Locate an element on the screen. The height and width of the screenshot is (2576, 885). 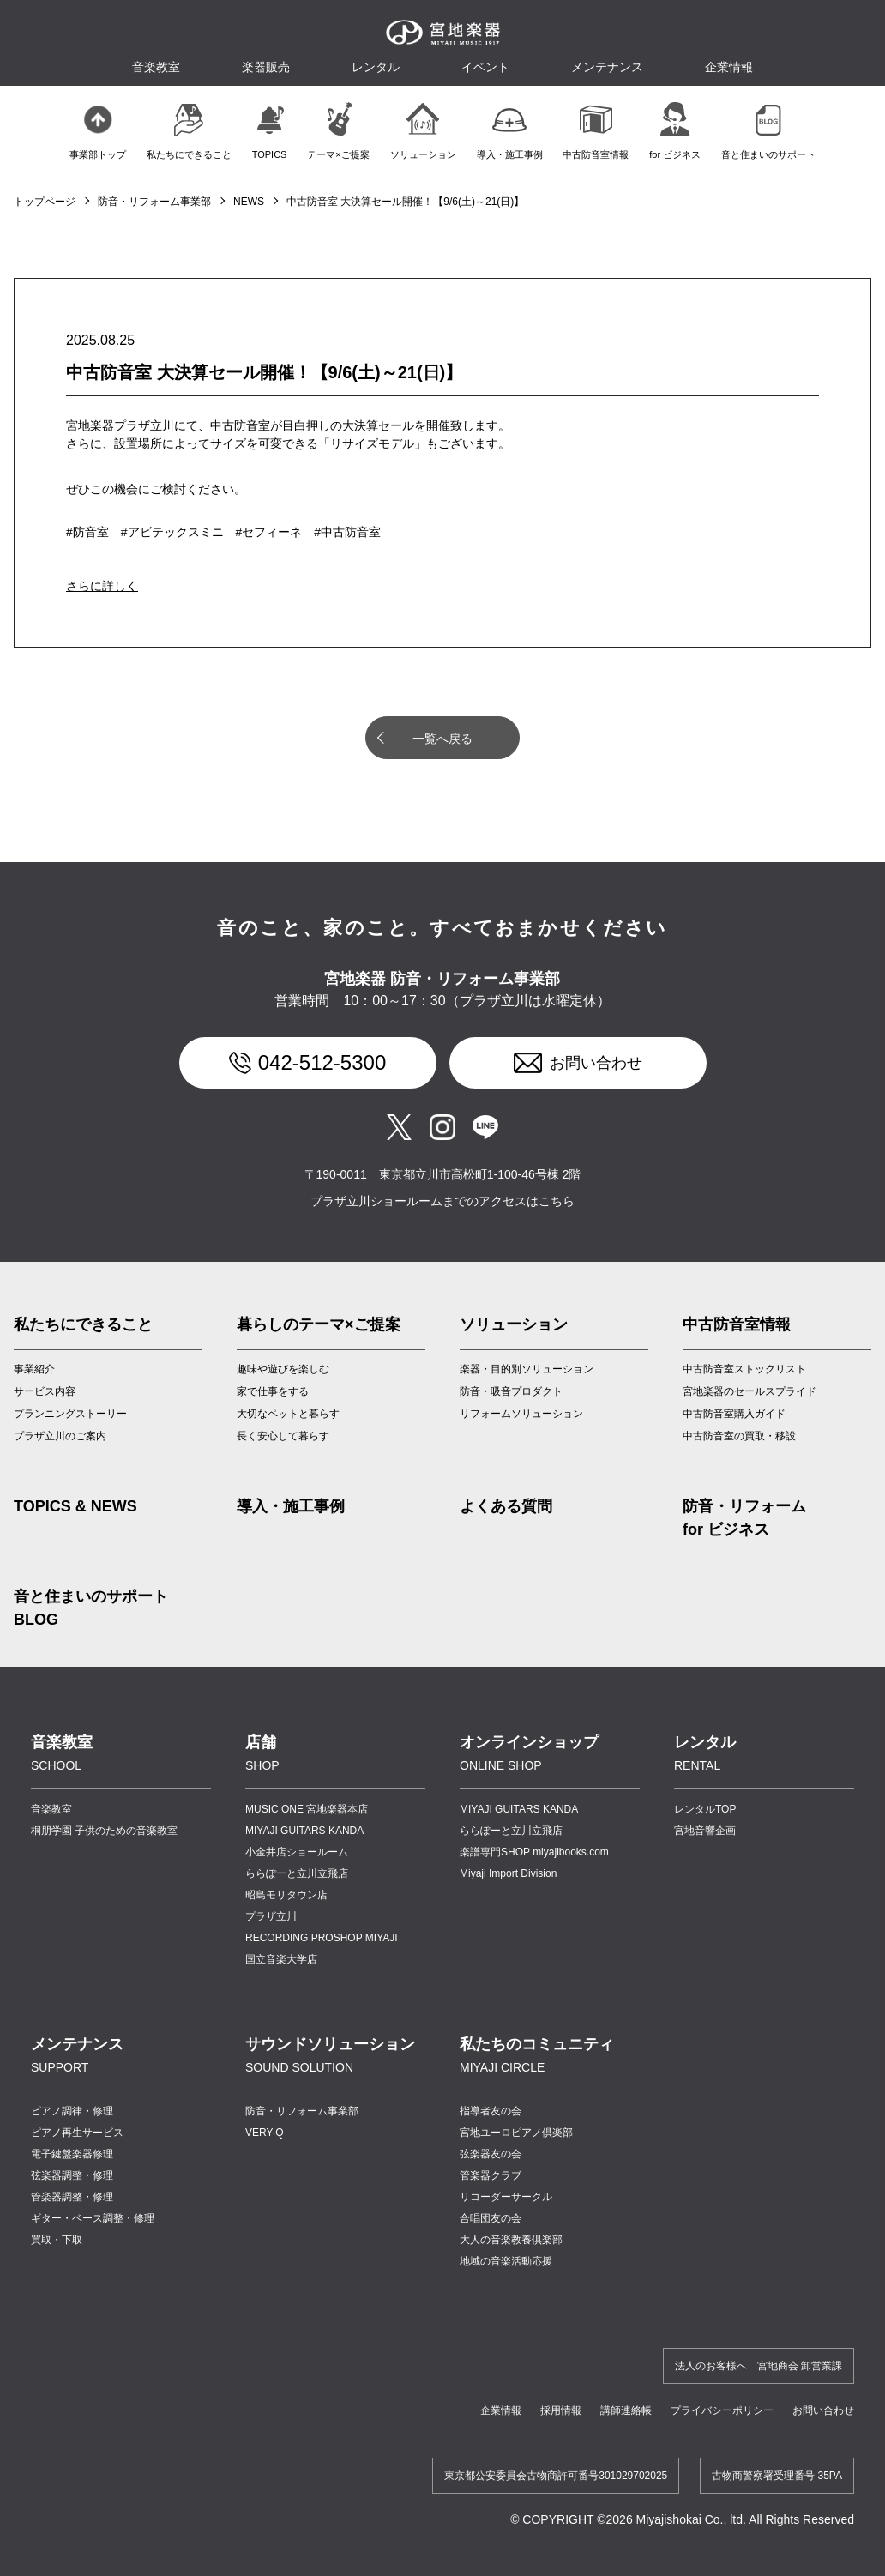
弦楽器友の会 is located at coordinates (490, 2154).